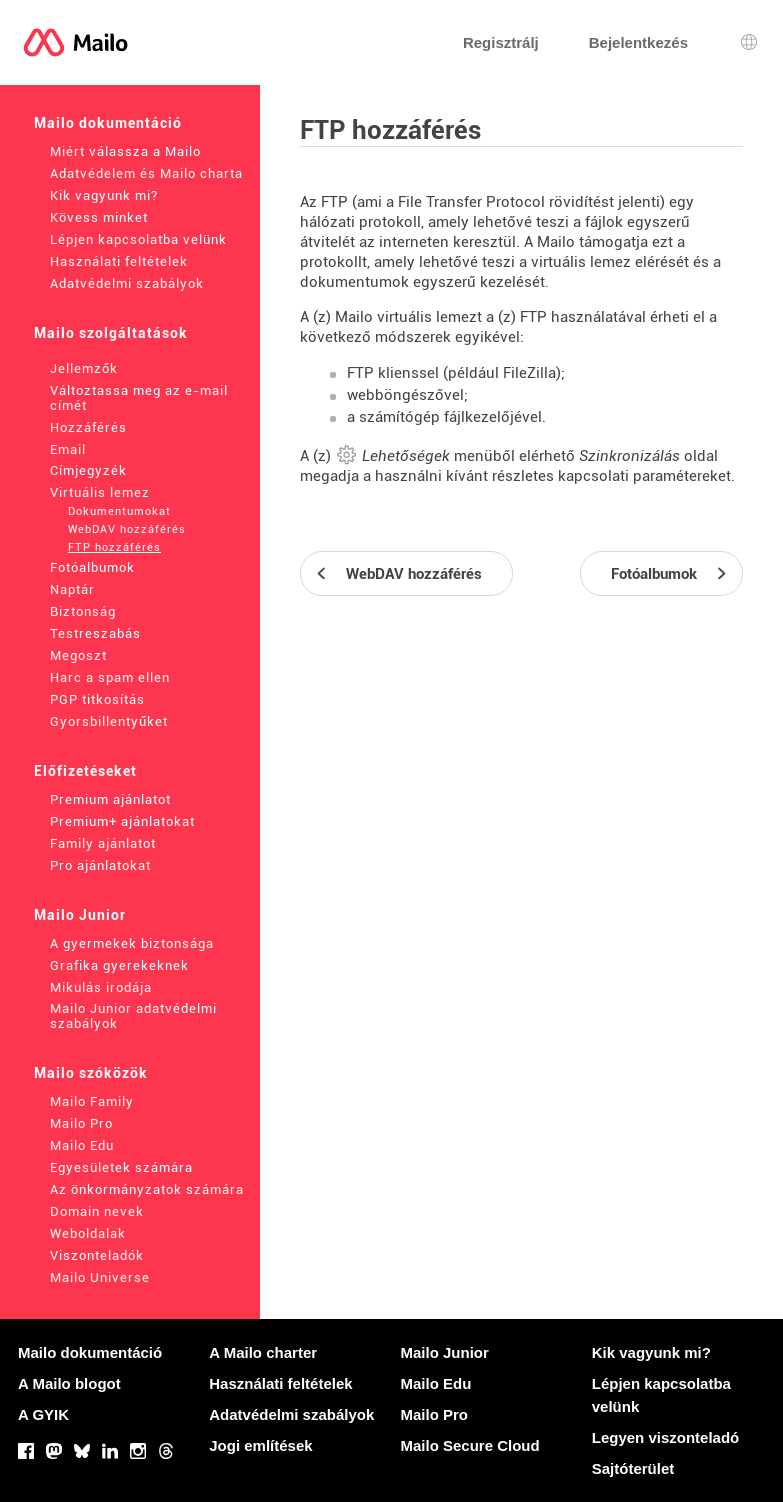  I want to click on Lépjen kapcsolatba velünk, so click(138, 239).